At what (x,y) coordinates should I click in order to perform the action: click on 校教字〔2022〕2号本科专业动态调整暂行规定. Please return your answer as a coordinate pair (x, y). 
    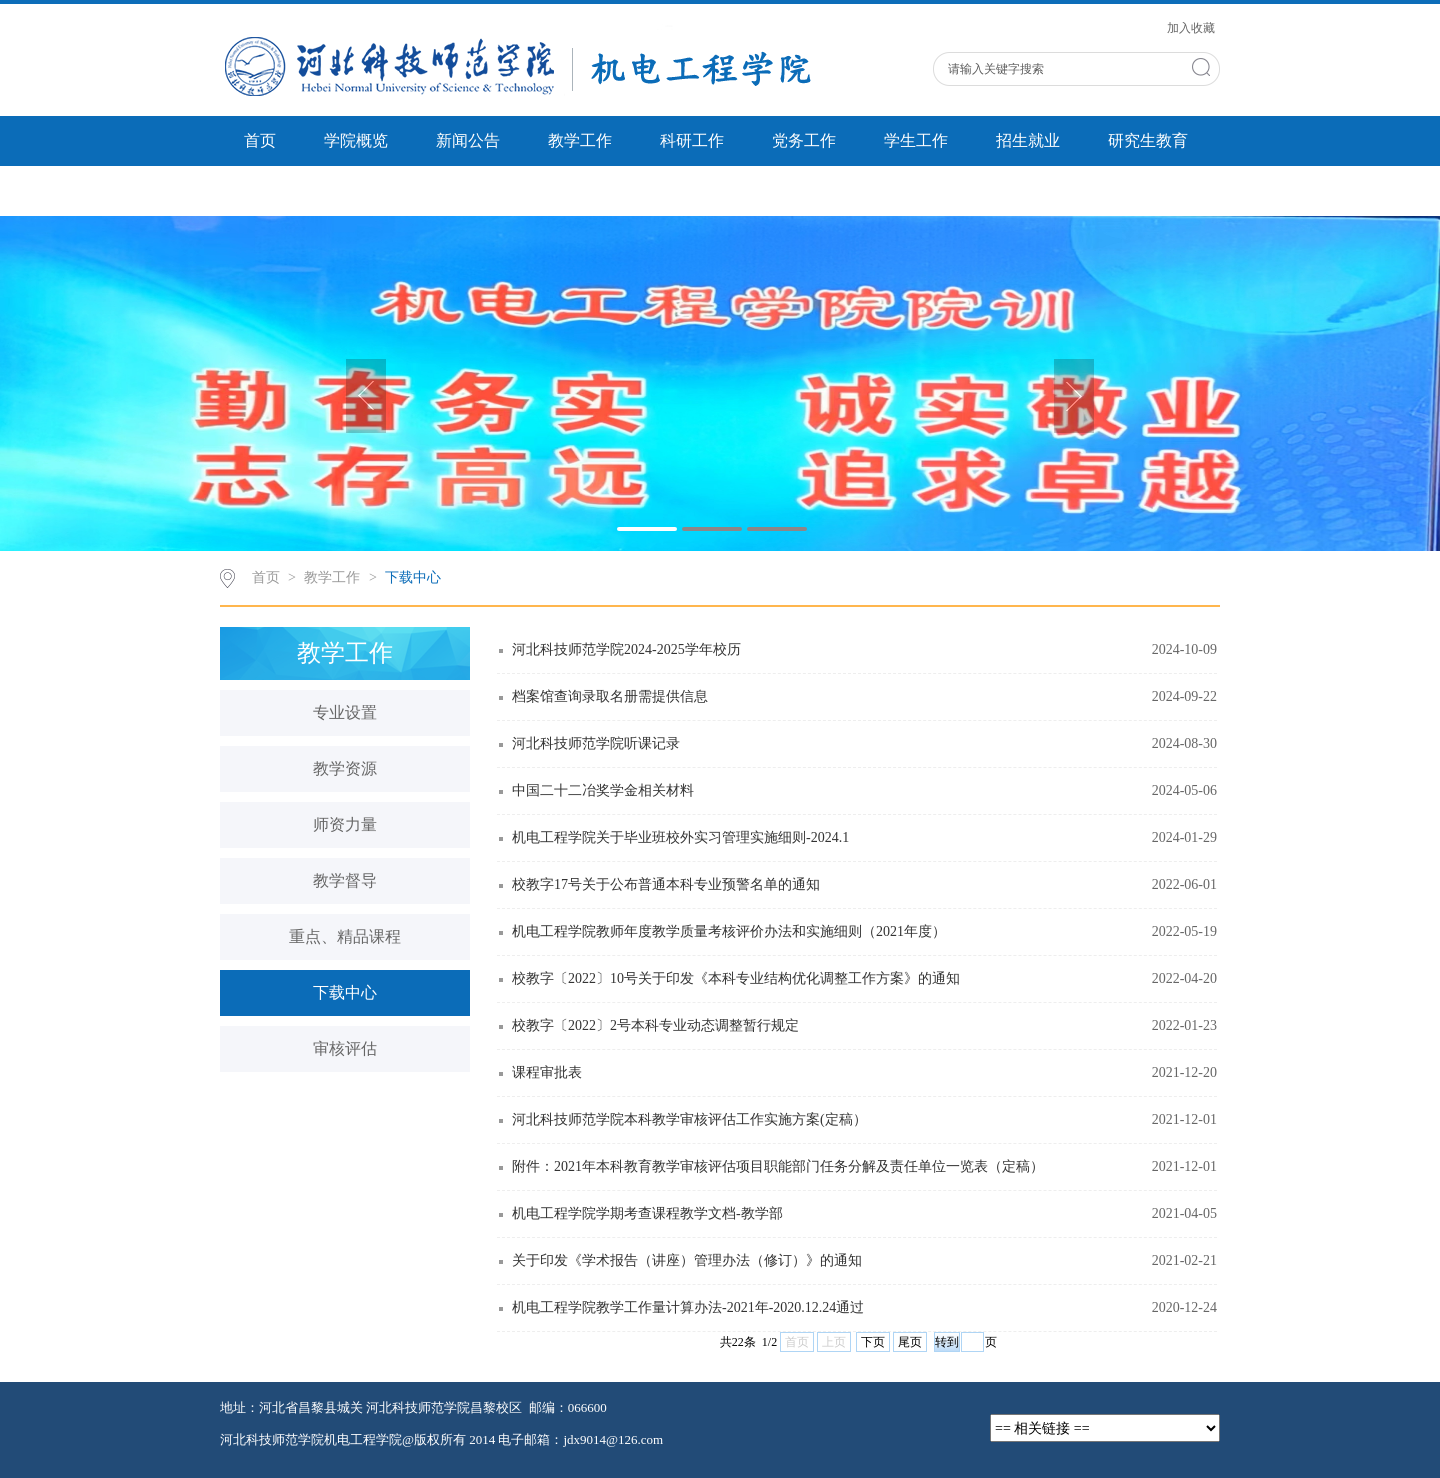
    Looking at the image, I should click on (655, 1025).